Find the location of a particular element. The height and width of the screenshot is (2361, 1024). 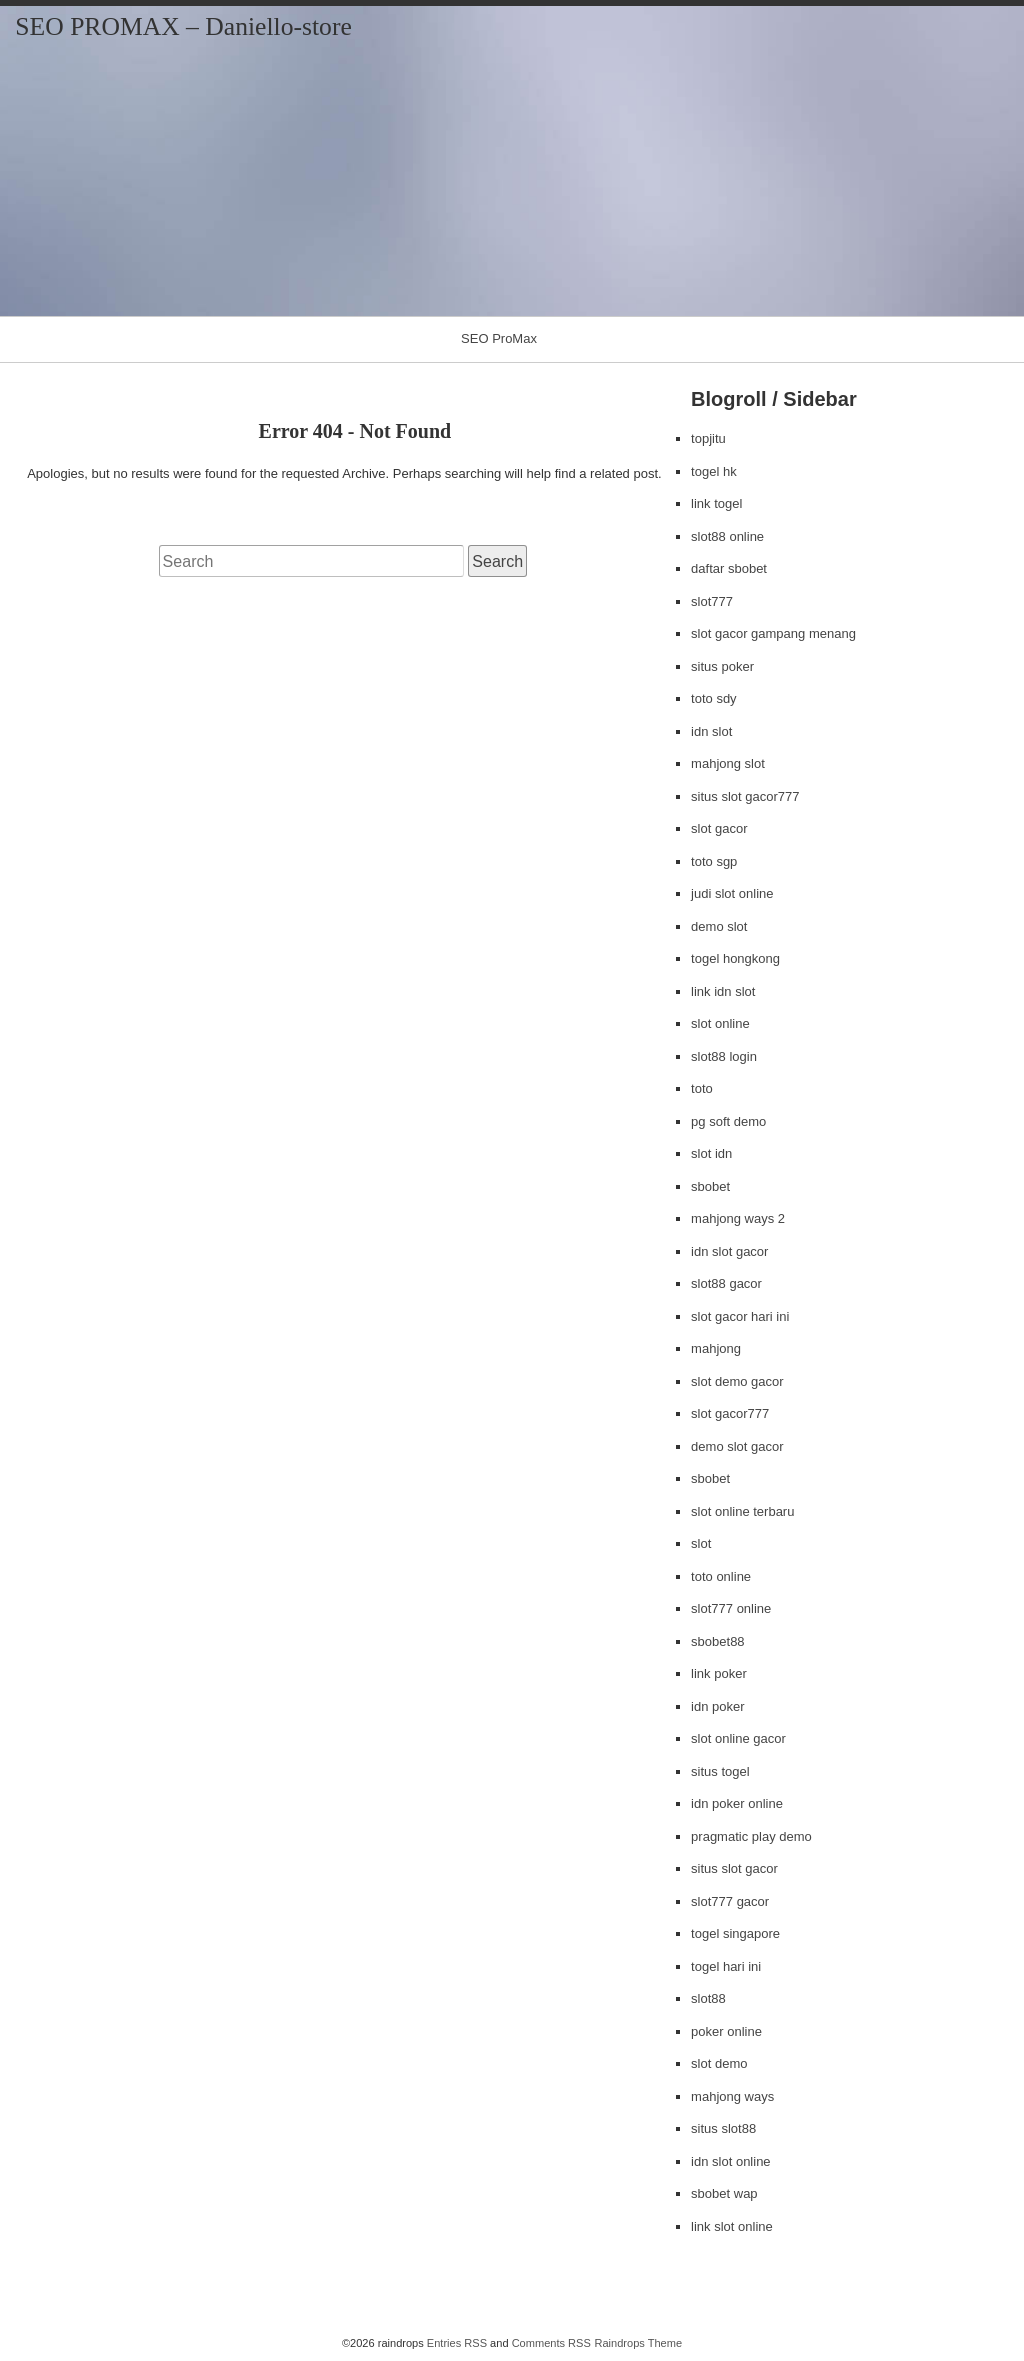

poker online is located at coordinates (726, 2031).